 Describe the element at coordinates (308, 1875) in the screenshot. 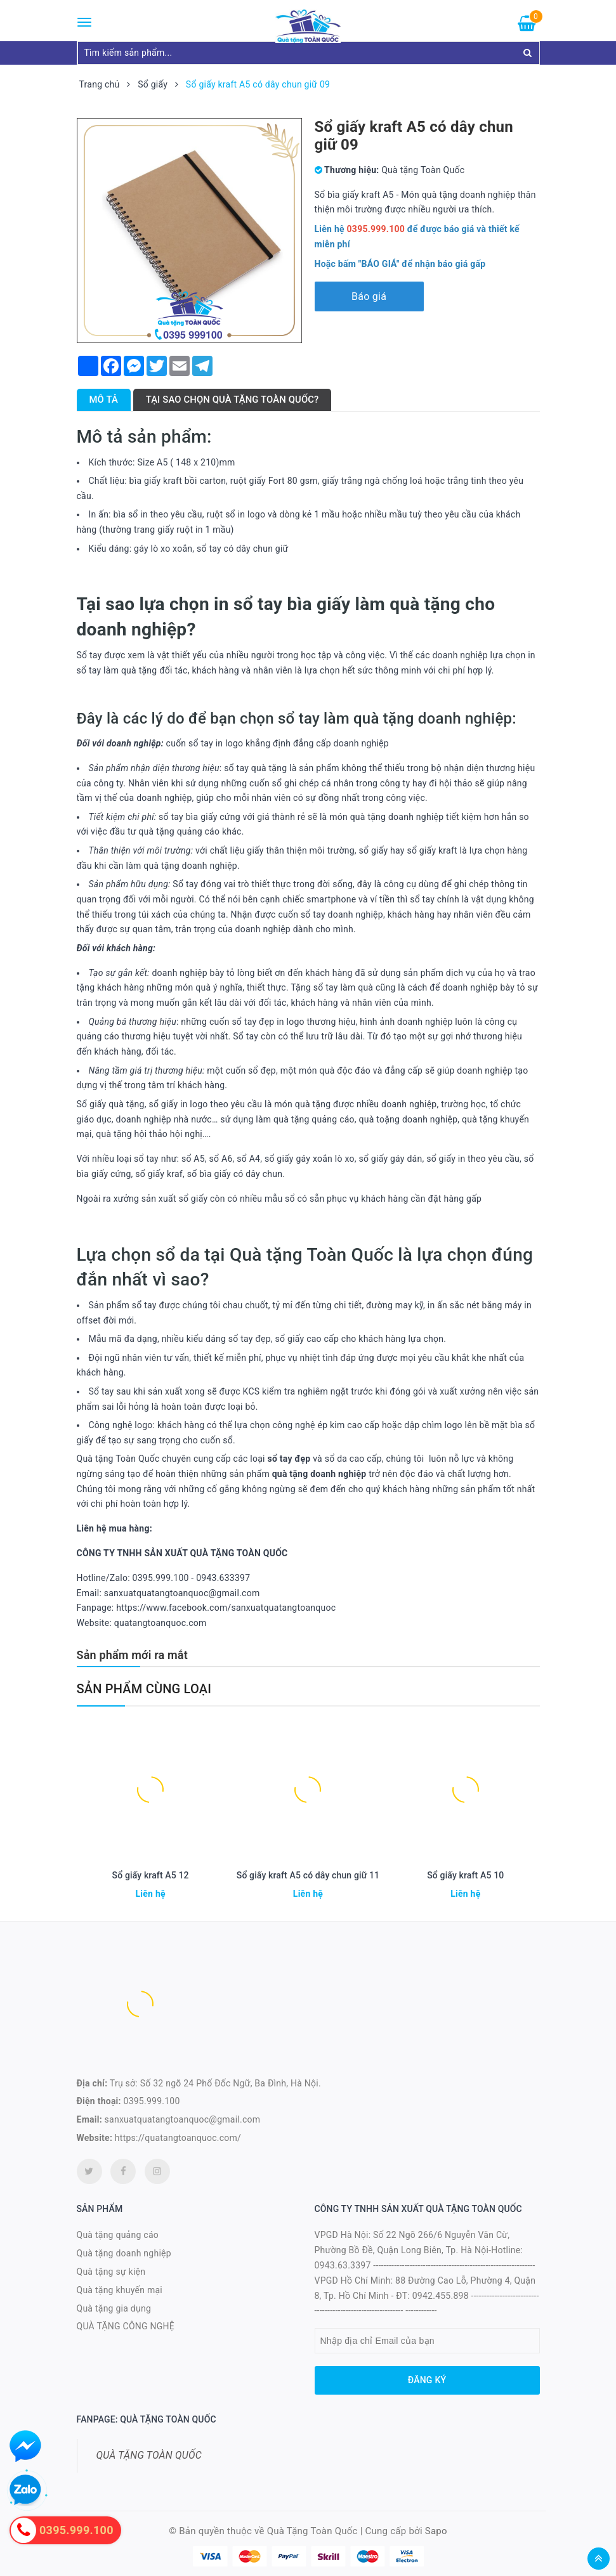

I see `Sổ giấy kraft A5 có dây chun giữ 11` at that location.